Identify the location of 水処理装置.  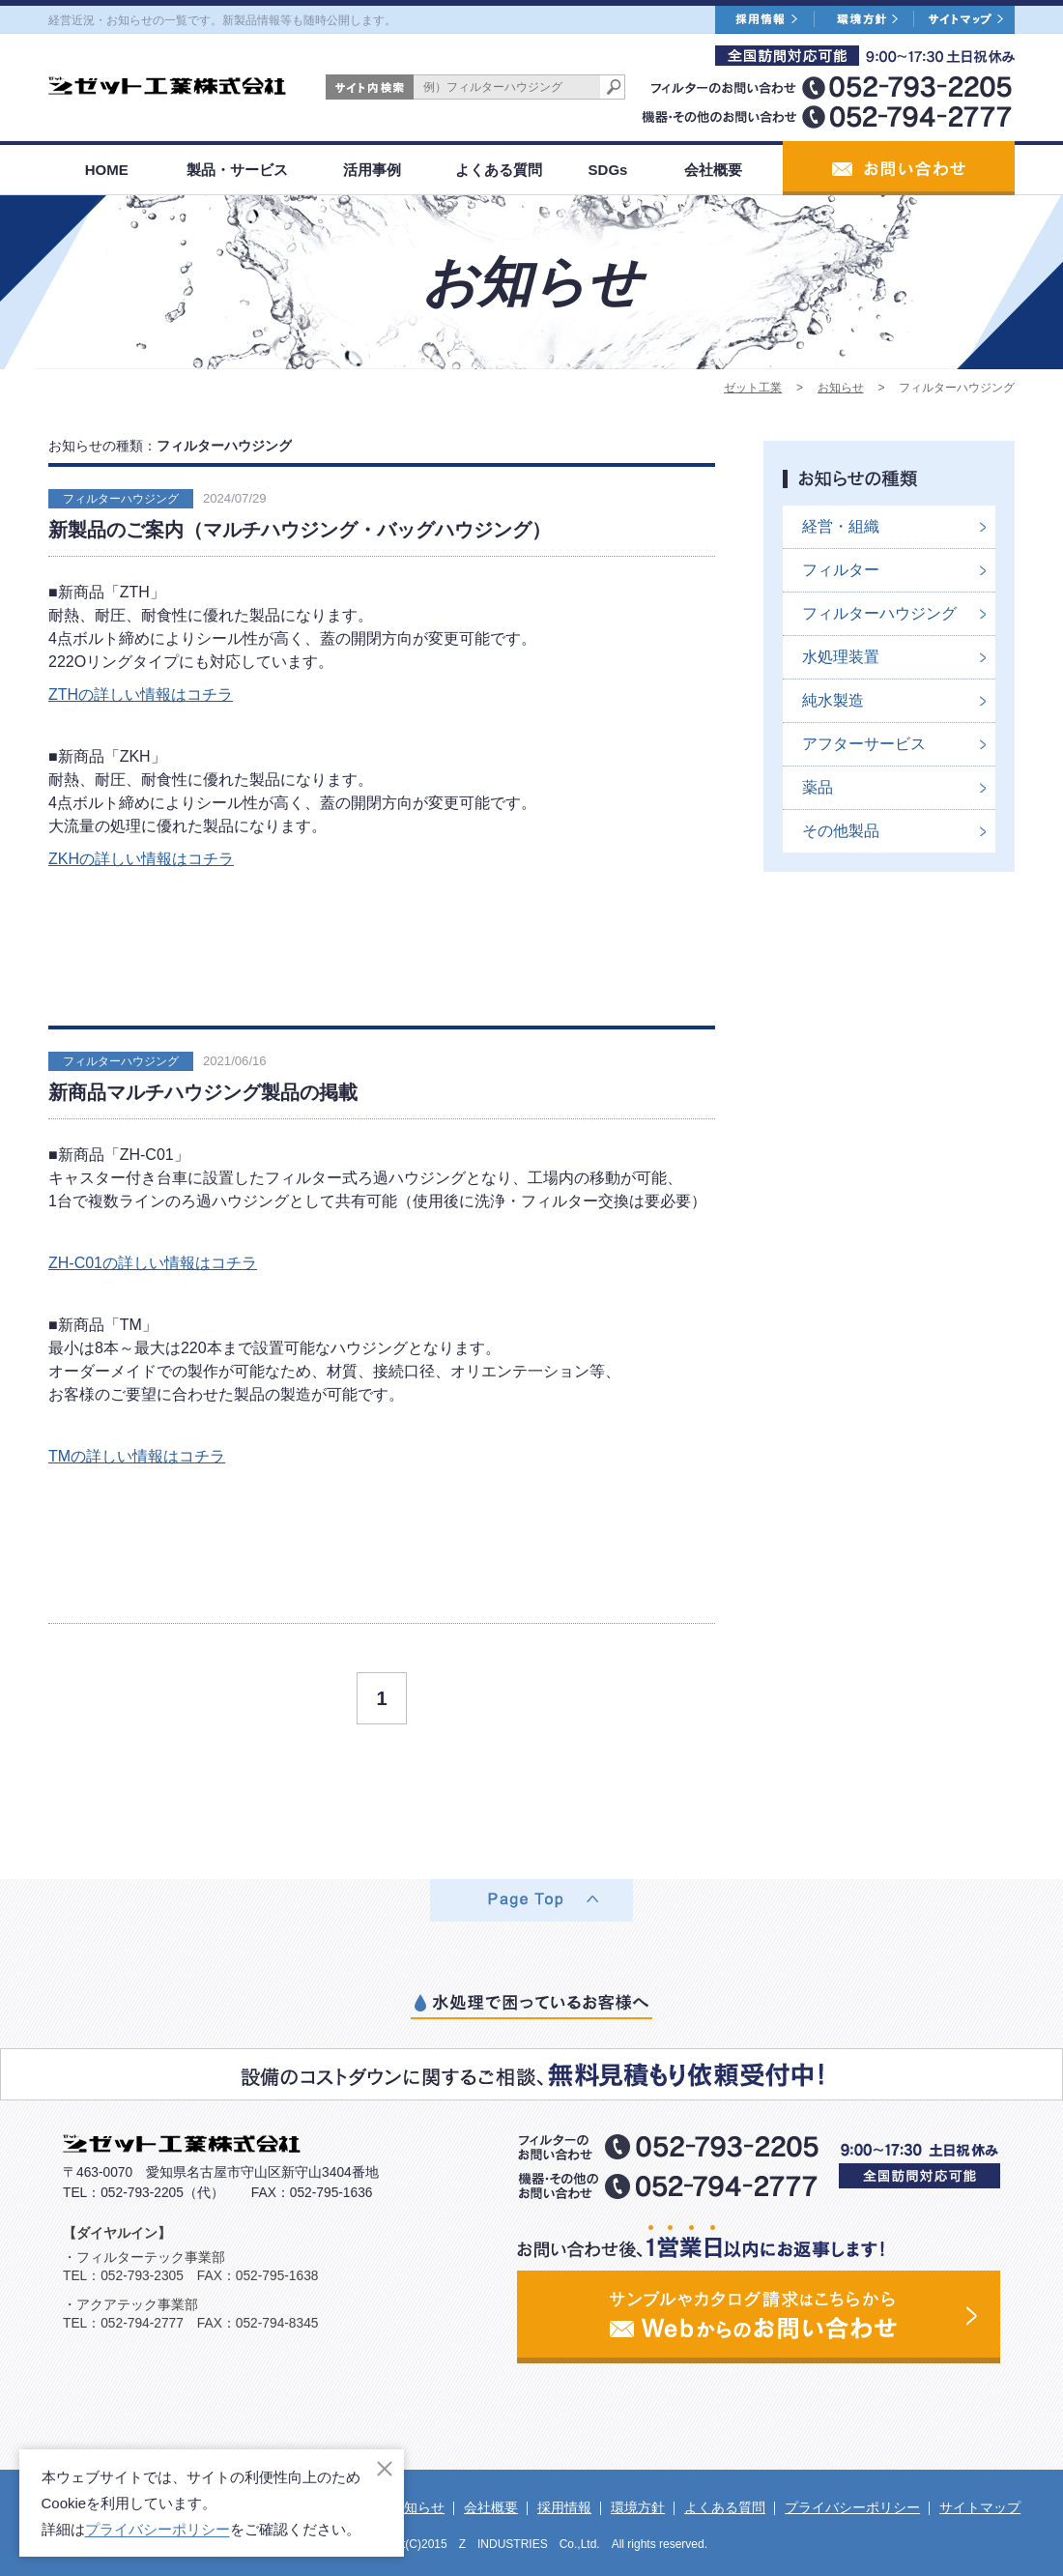
(840, 657).